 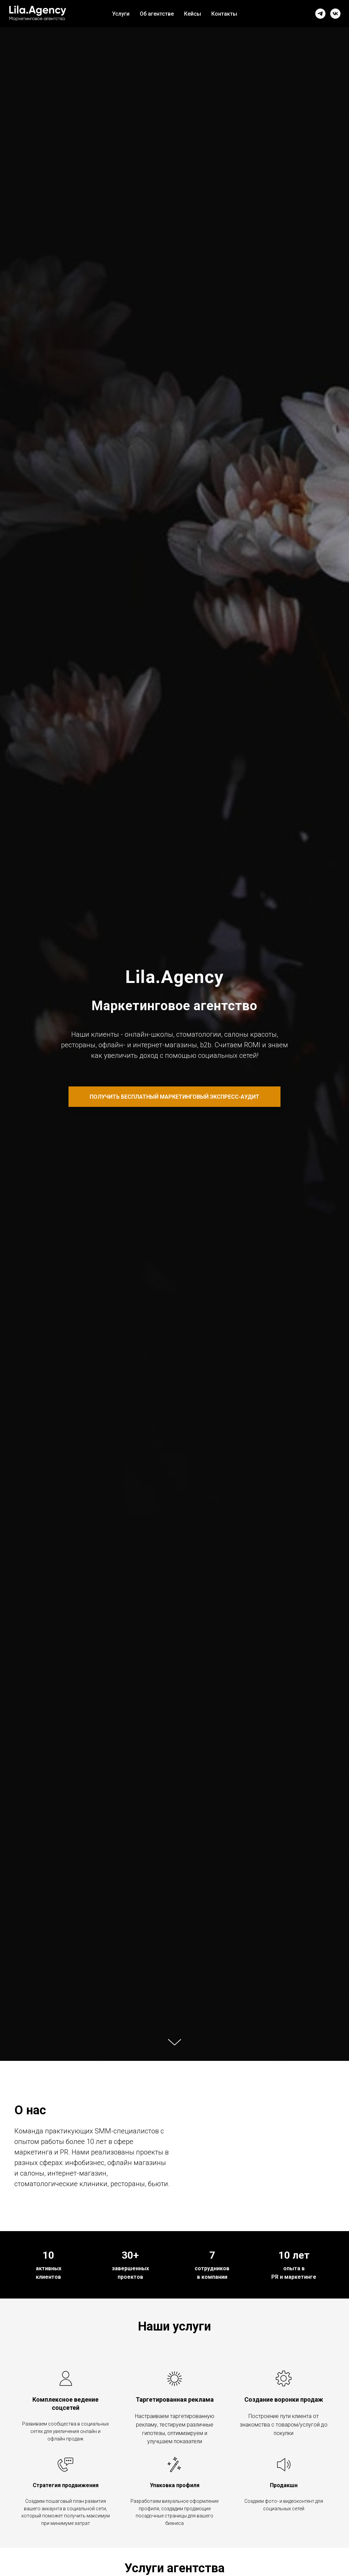 What do you see at coordinates (192, 14) in the screenshot?
I see `Кейсы` at bounding box center [192, 14].